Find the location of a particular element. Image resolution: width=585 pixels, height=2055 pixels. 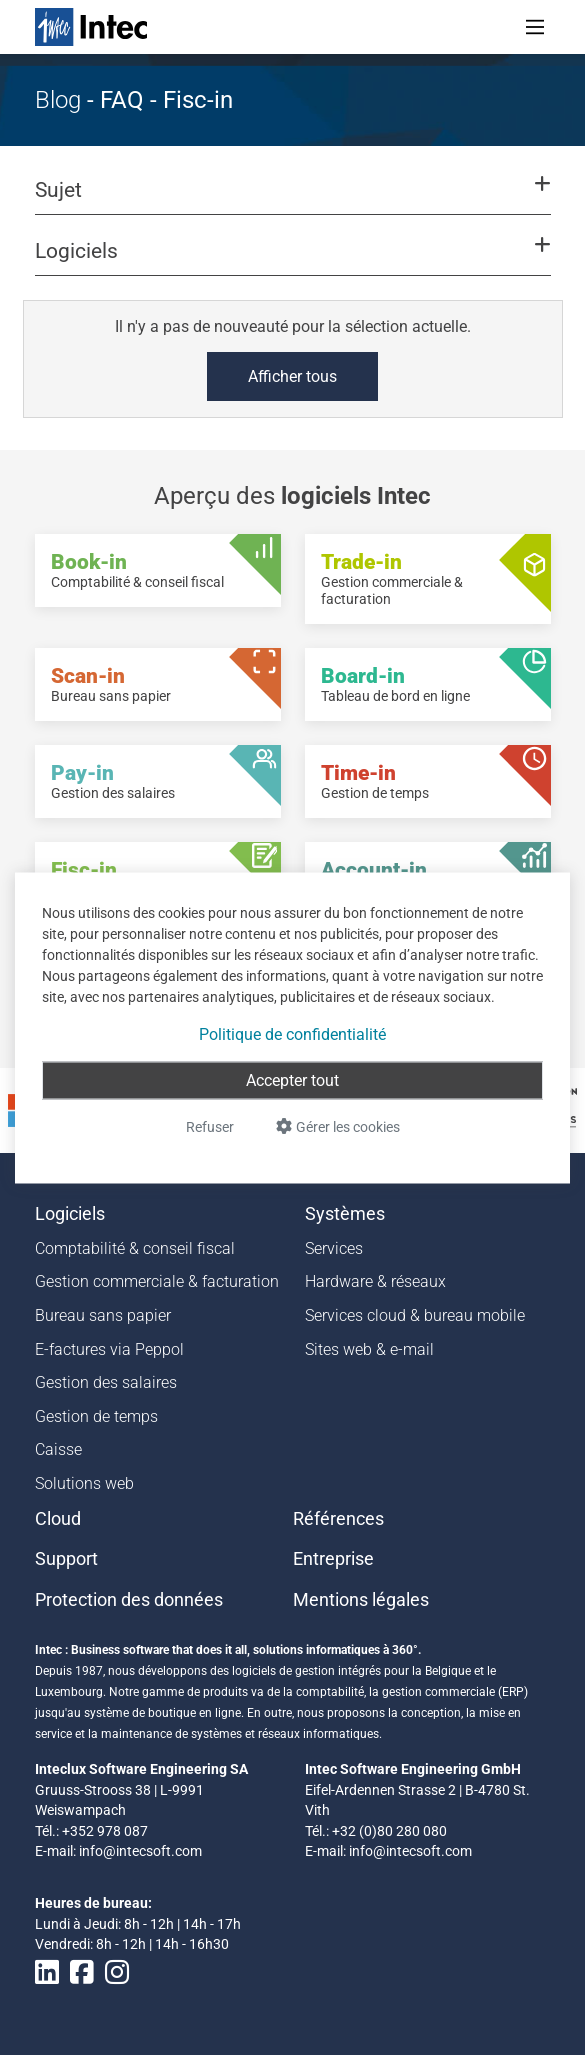

info@intecsoft.com is located at coordinates (140, 1851).